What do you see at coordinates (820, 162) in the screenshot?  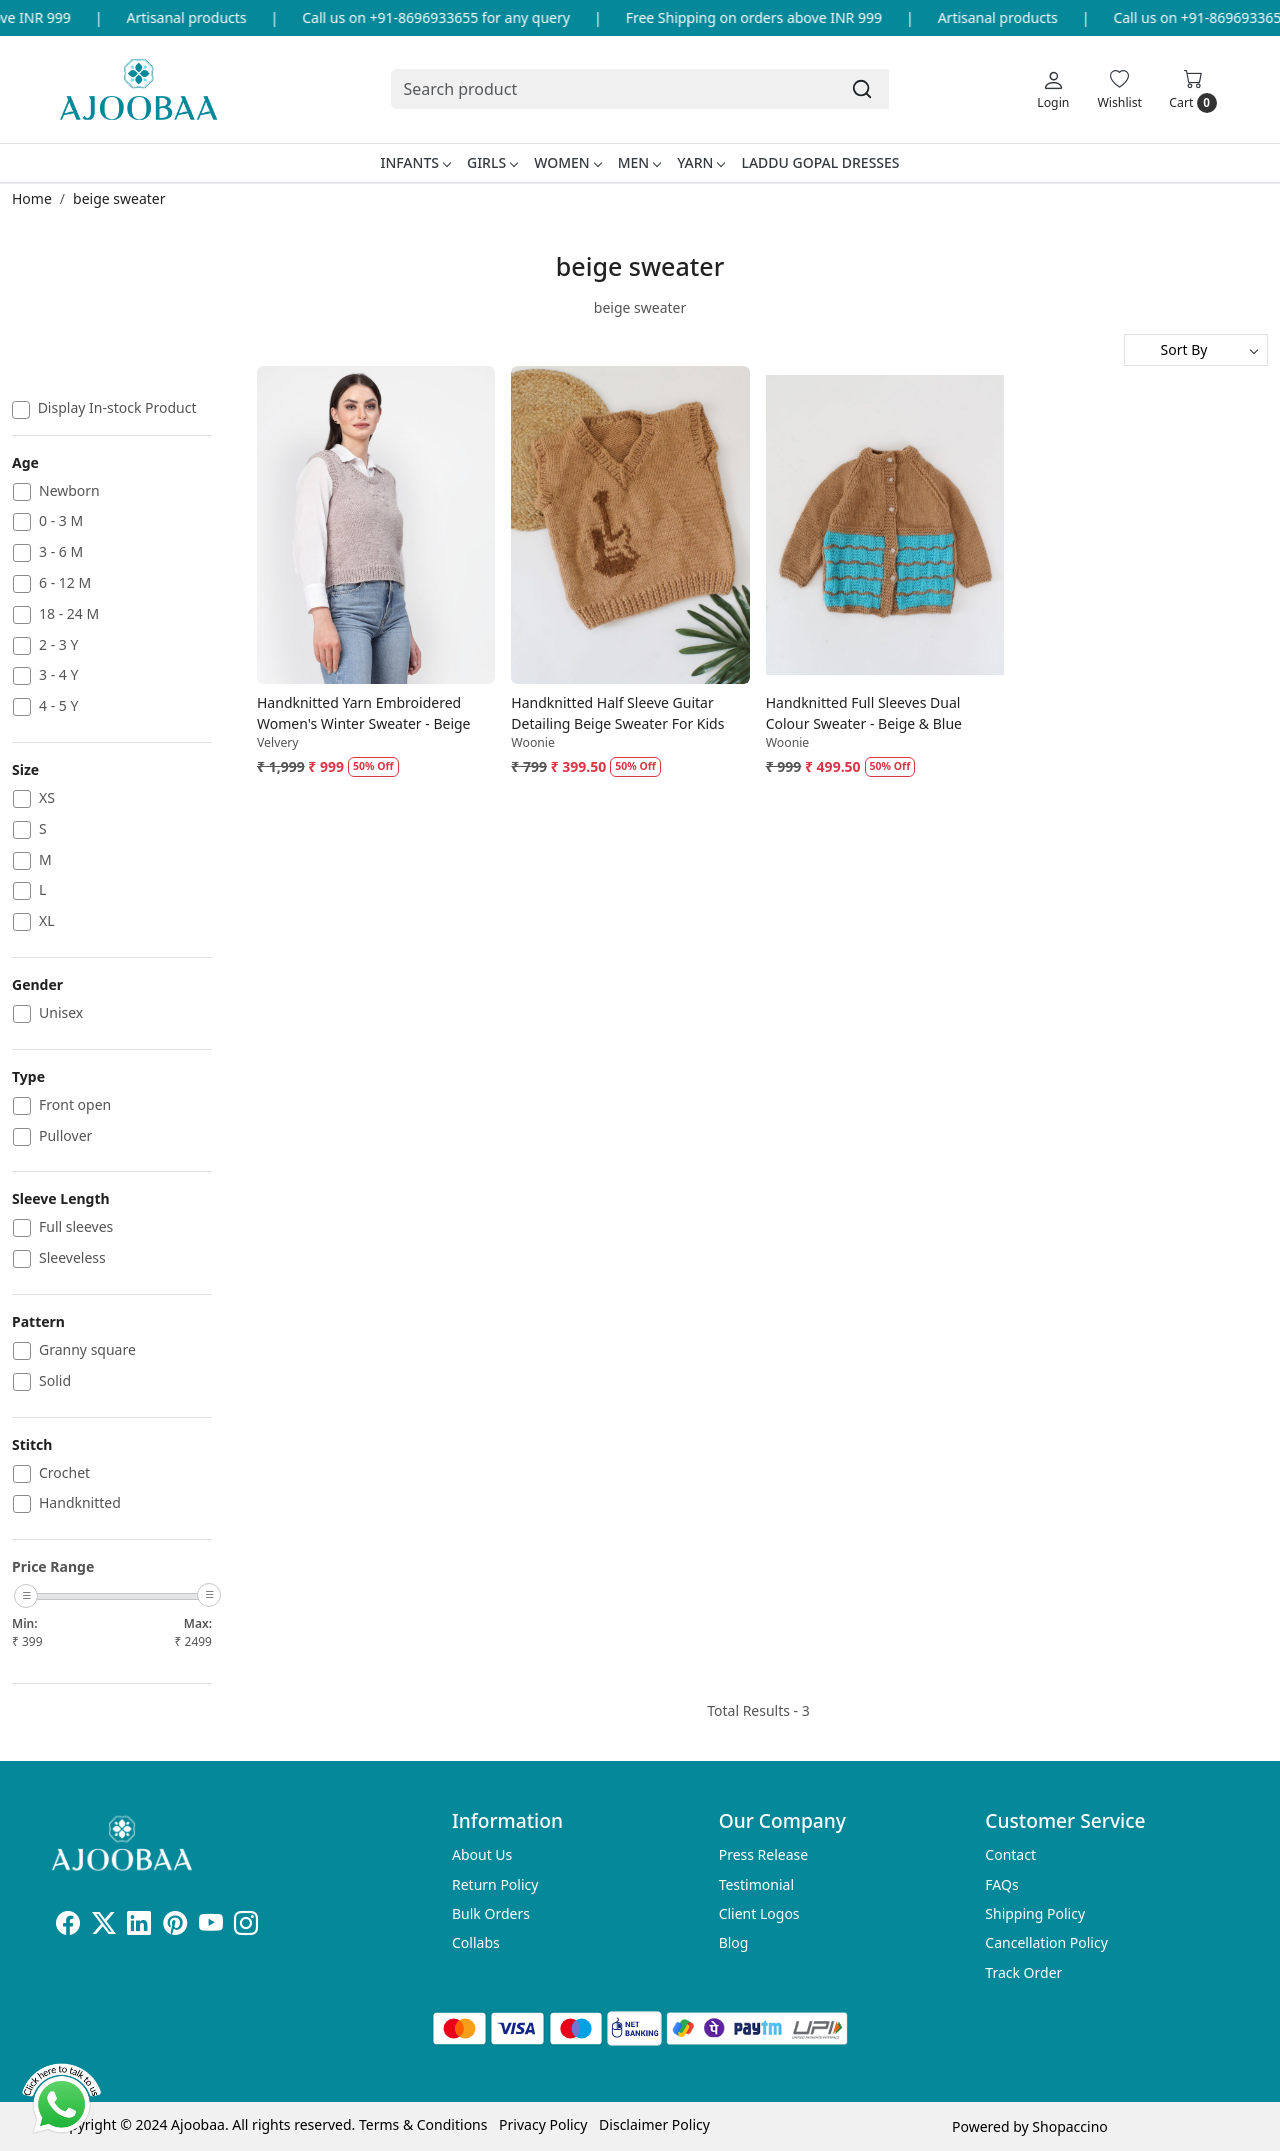 I see `Laddu Gopal Dresses` at bounding box center [820, 162].